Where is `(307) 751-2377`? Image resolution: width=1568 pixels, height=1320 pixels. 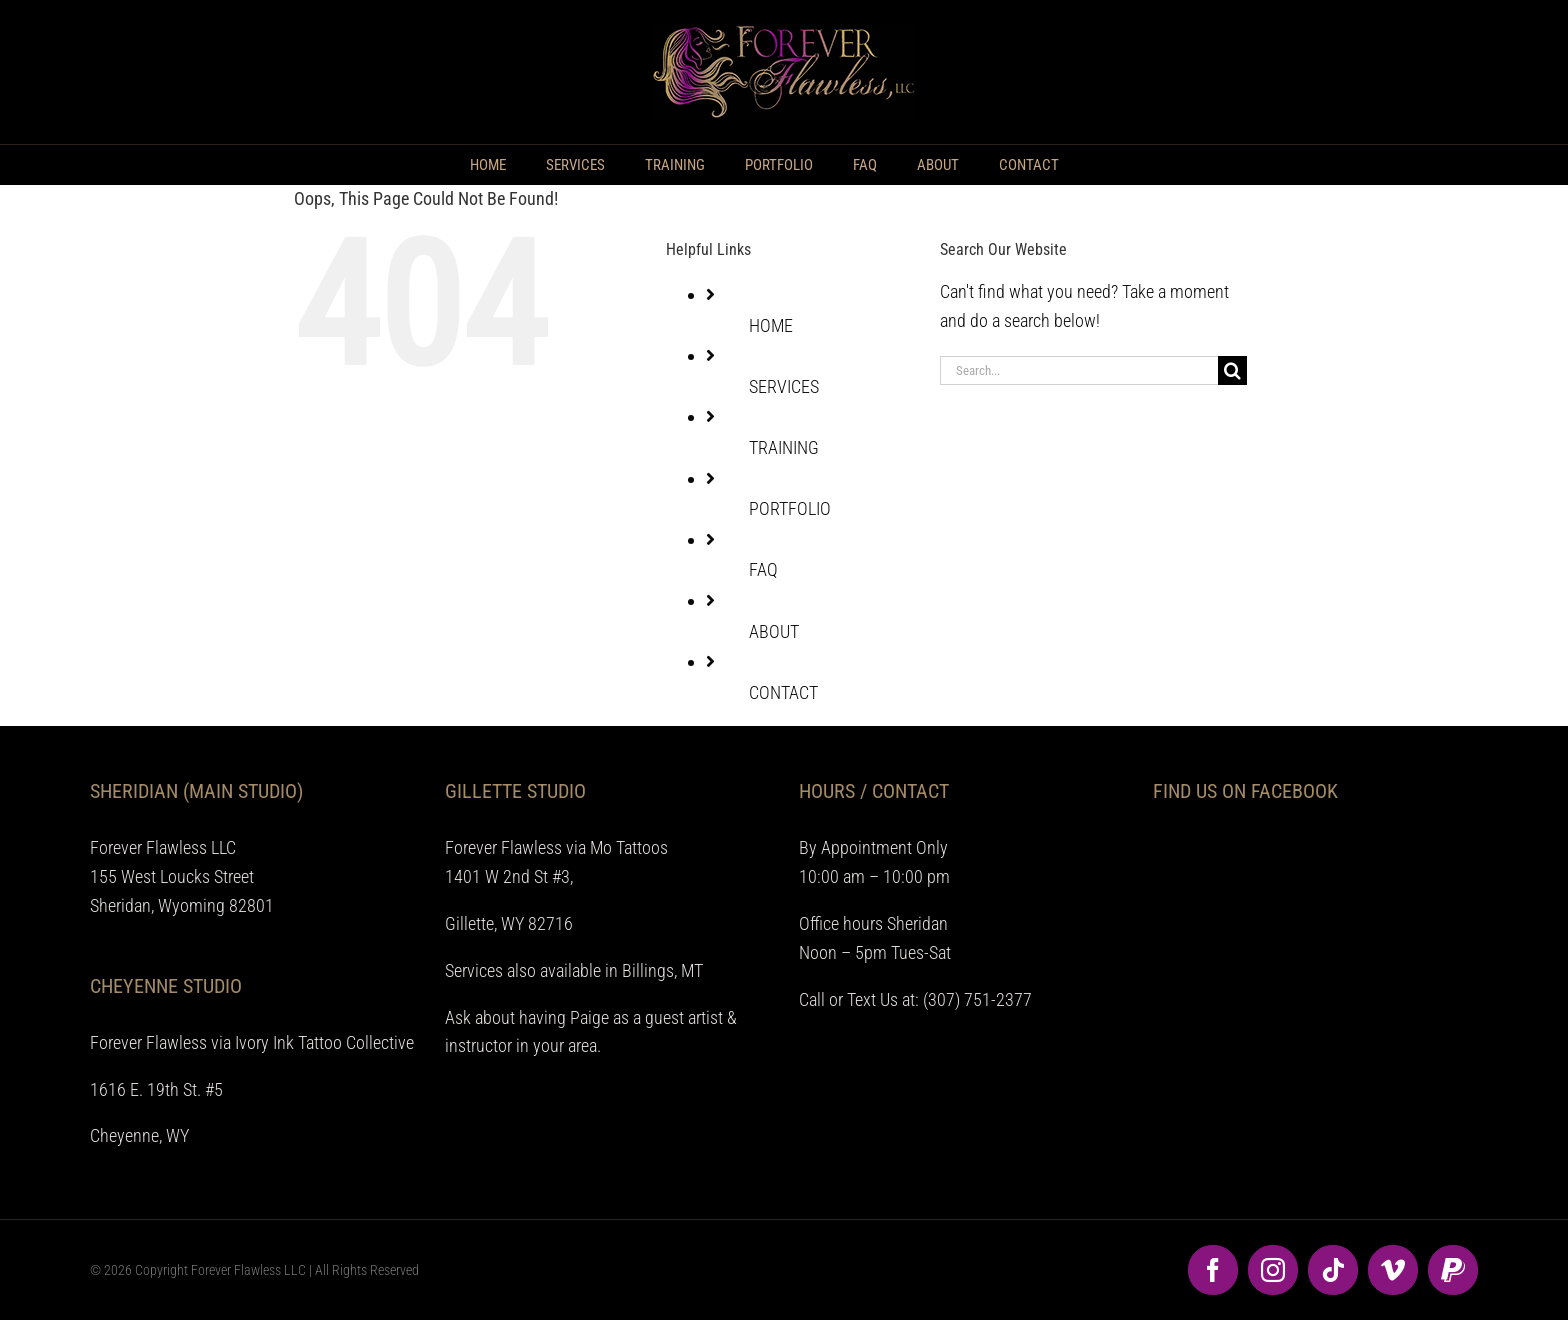
(307) 751-2377 is located at coordinates (977, 999).